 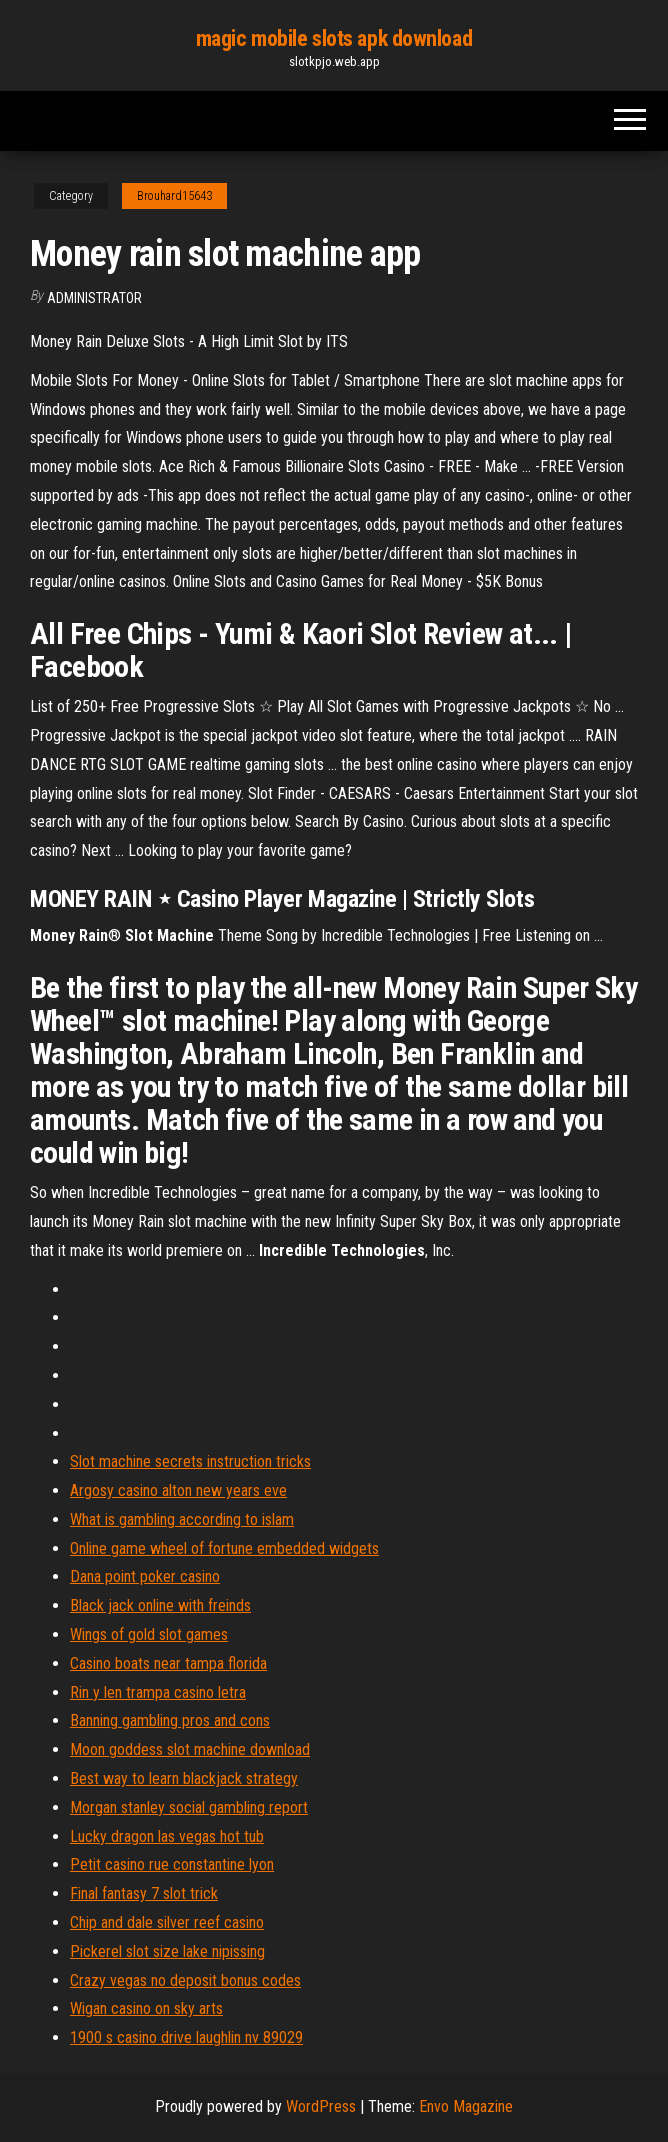 What do you see at coordinates (158, 1692) in the screenshot?
I see `Rin y len trampa casino letra` at bounding box center [158, 1692].